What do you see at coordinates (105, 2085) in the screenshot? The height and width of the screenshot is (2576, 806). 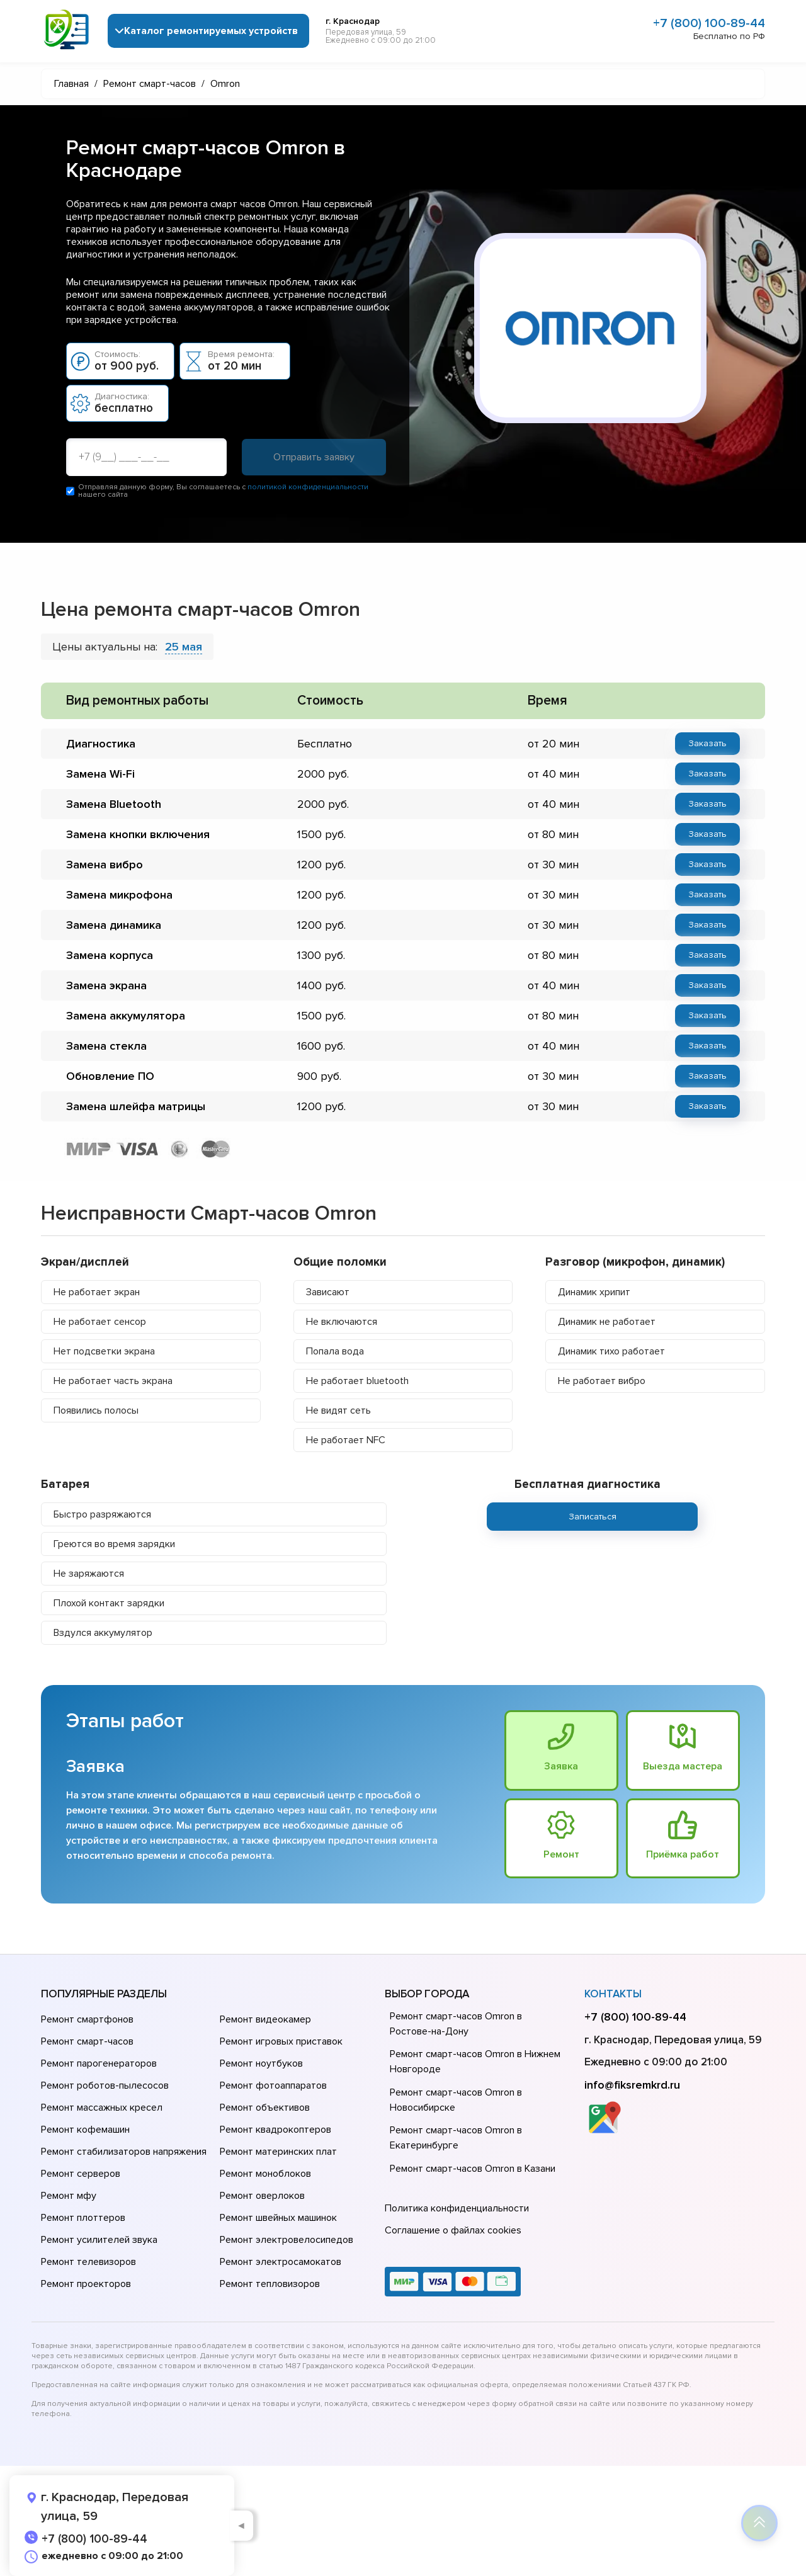 I see `Ремонт роботов-пылесосов` at bounding box center [105, 2085].